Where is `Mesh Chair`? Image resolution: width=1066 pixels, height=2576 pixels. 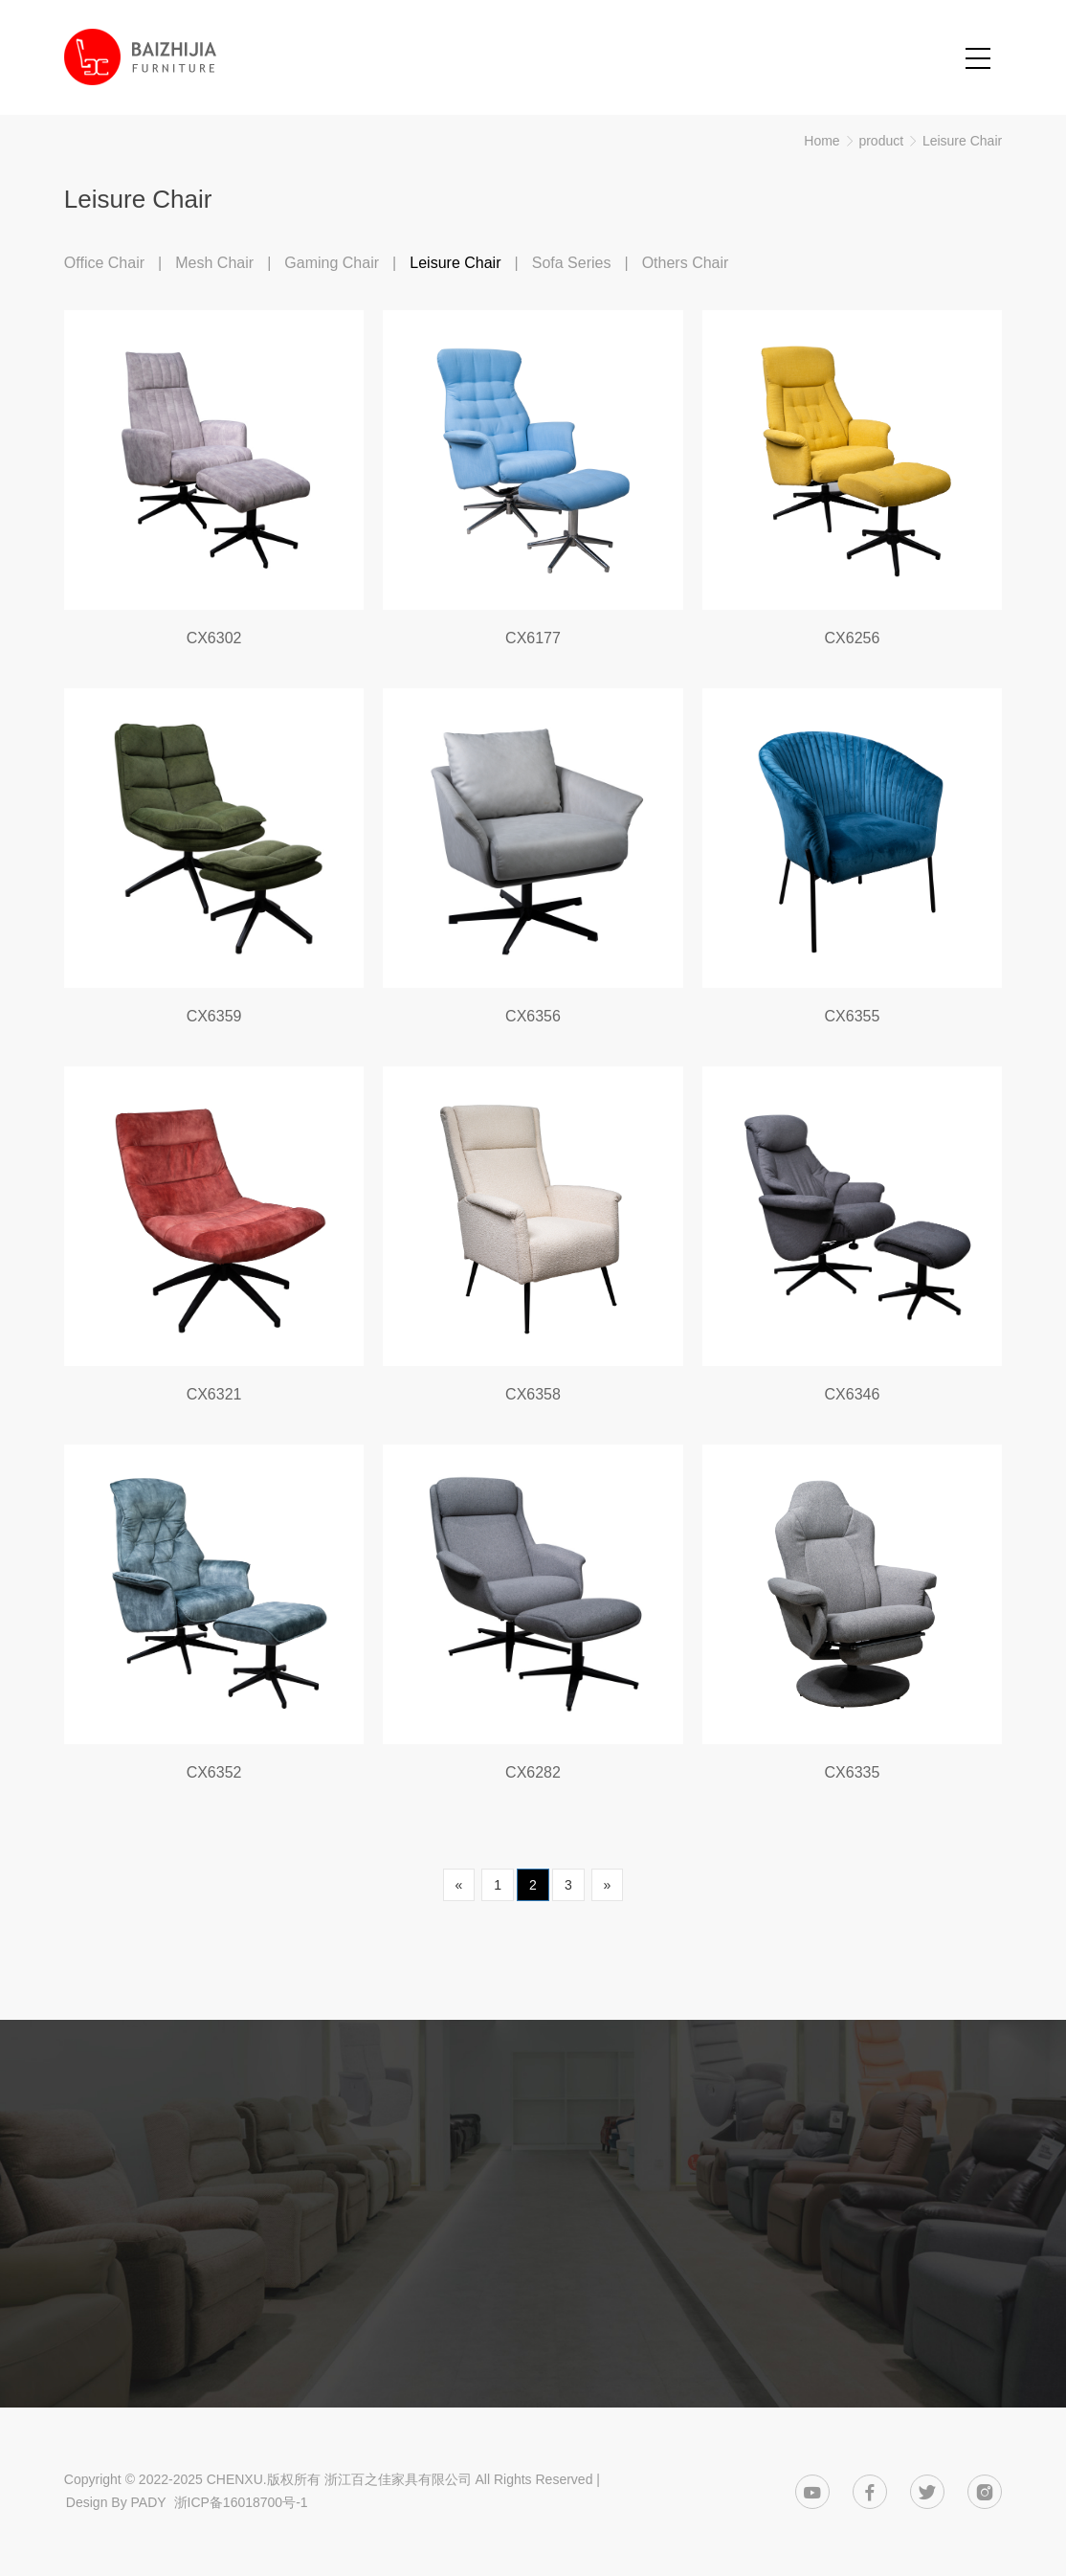
Mesh Chair is located at coordinates (214, 263).